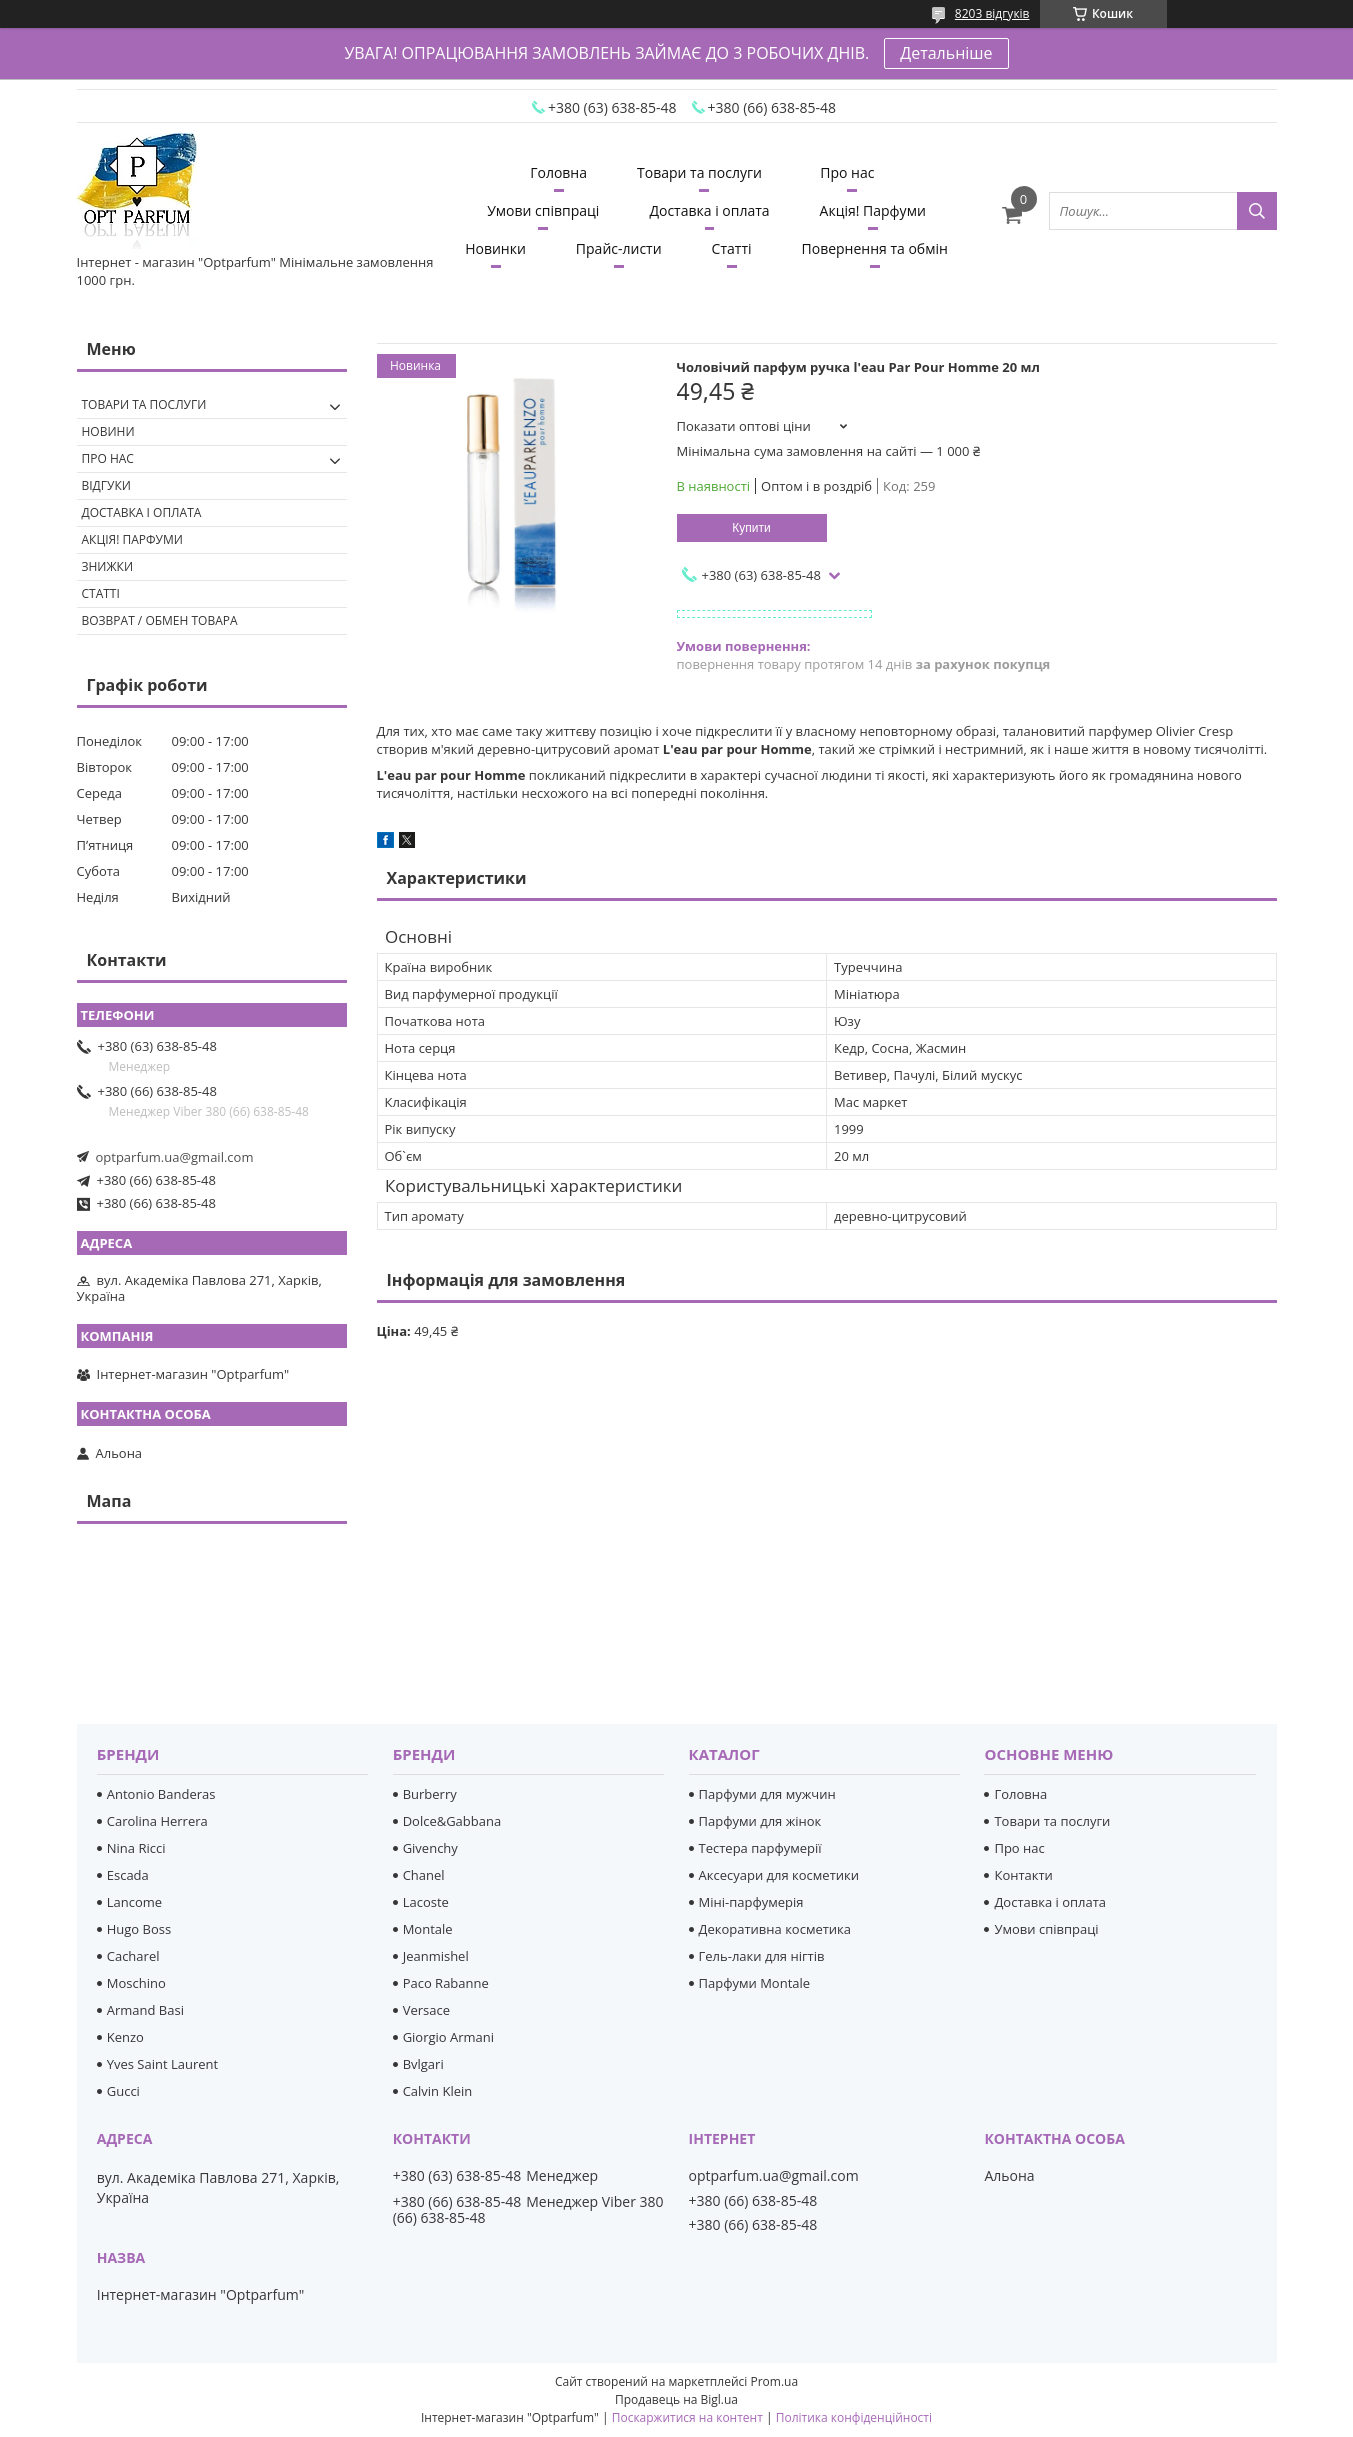 This screenshot has width=1353, height=2437. I want to click on [Шукати], so click(1257, 211).